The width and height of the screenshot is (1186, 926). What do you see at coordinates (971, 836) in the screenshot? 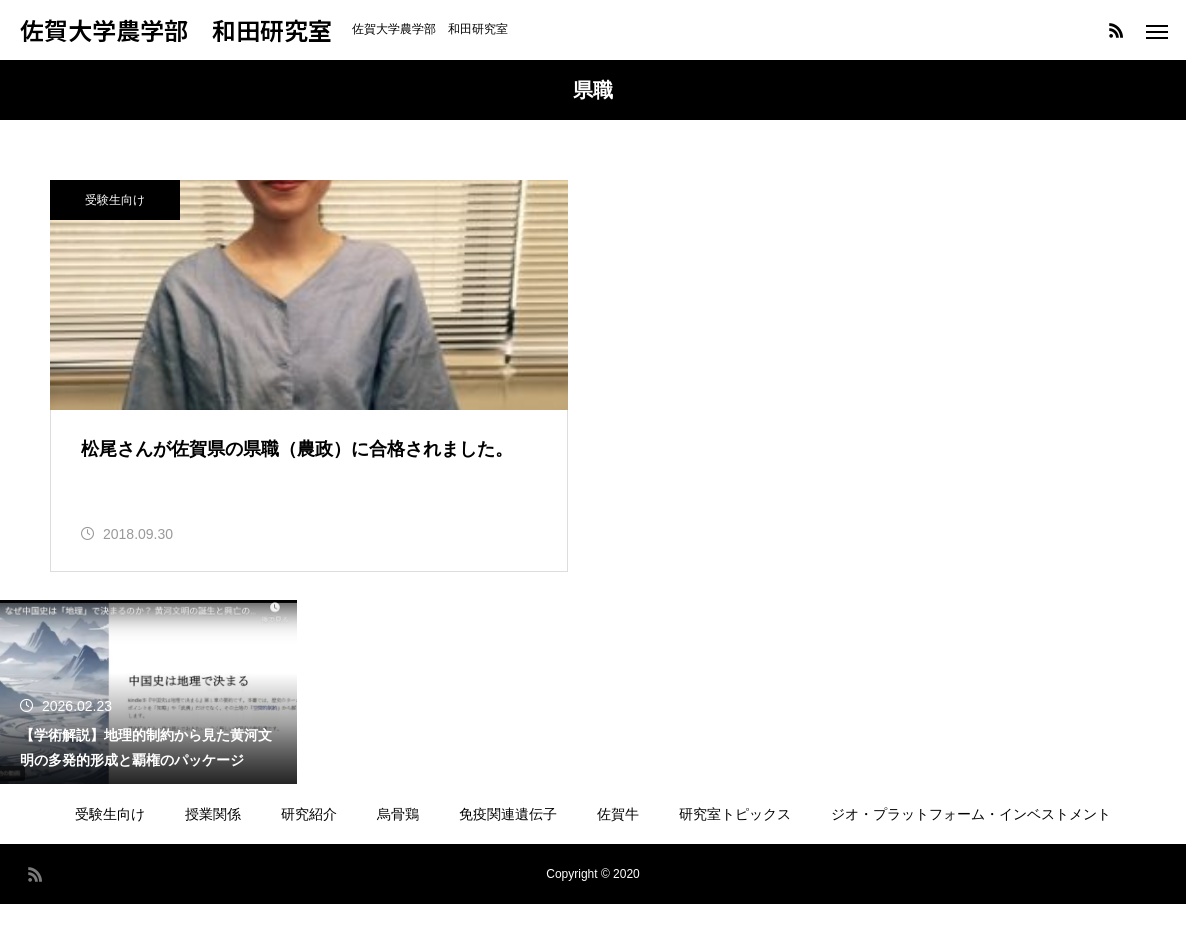
I see `ジオ・プラットフォーム・インベストメント` at bounding box center [971, 836].